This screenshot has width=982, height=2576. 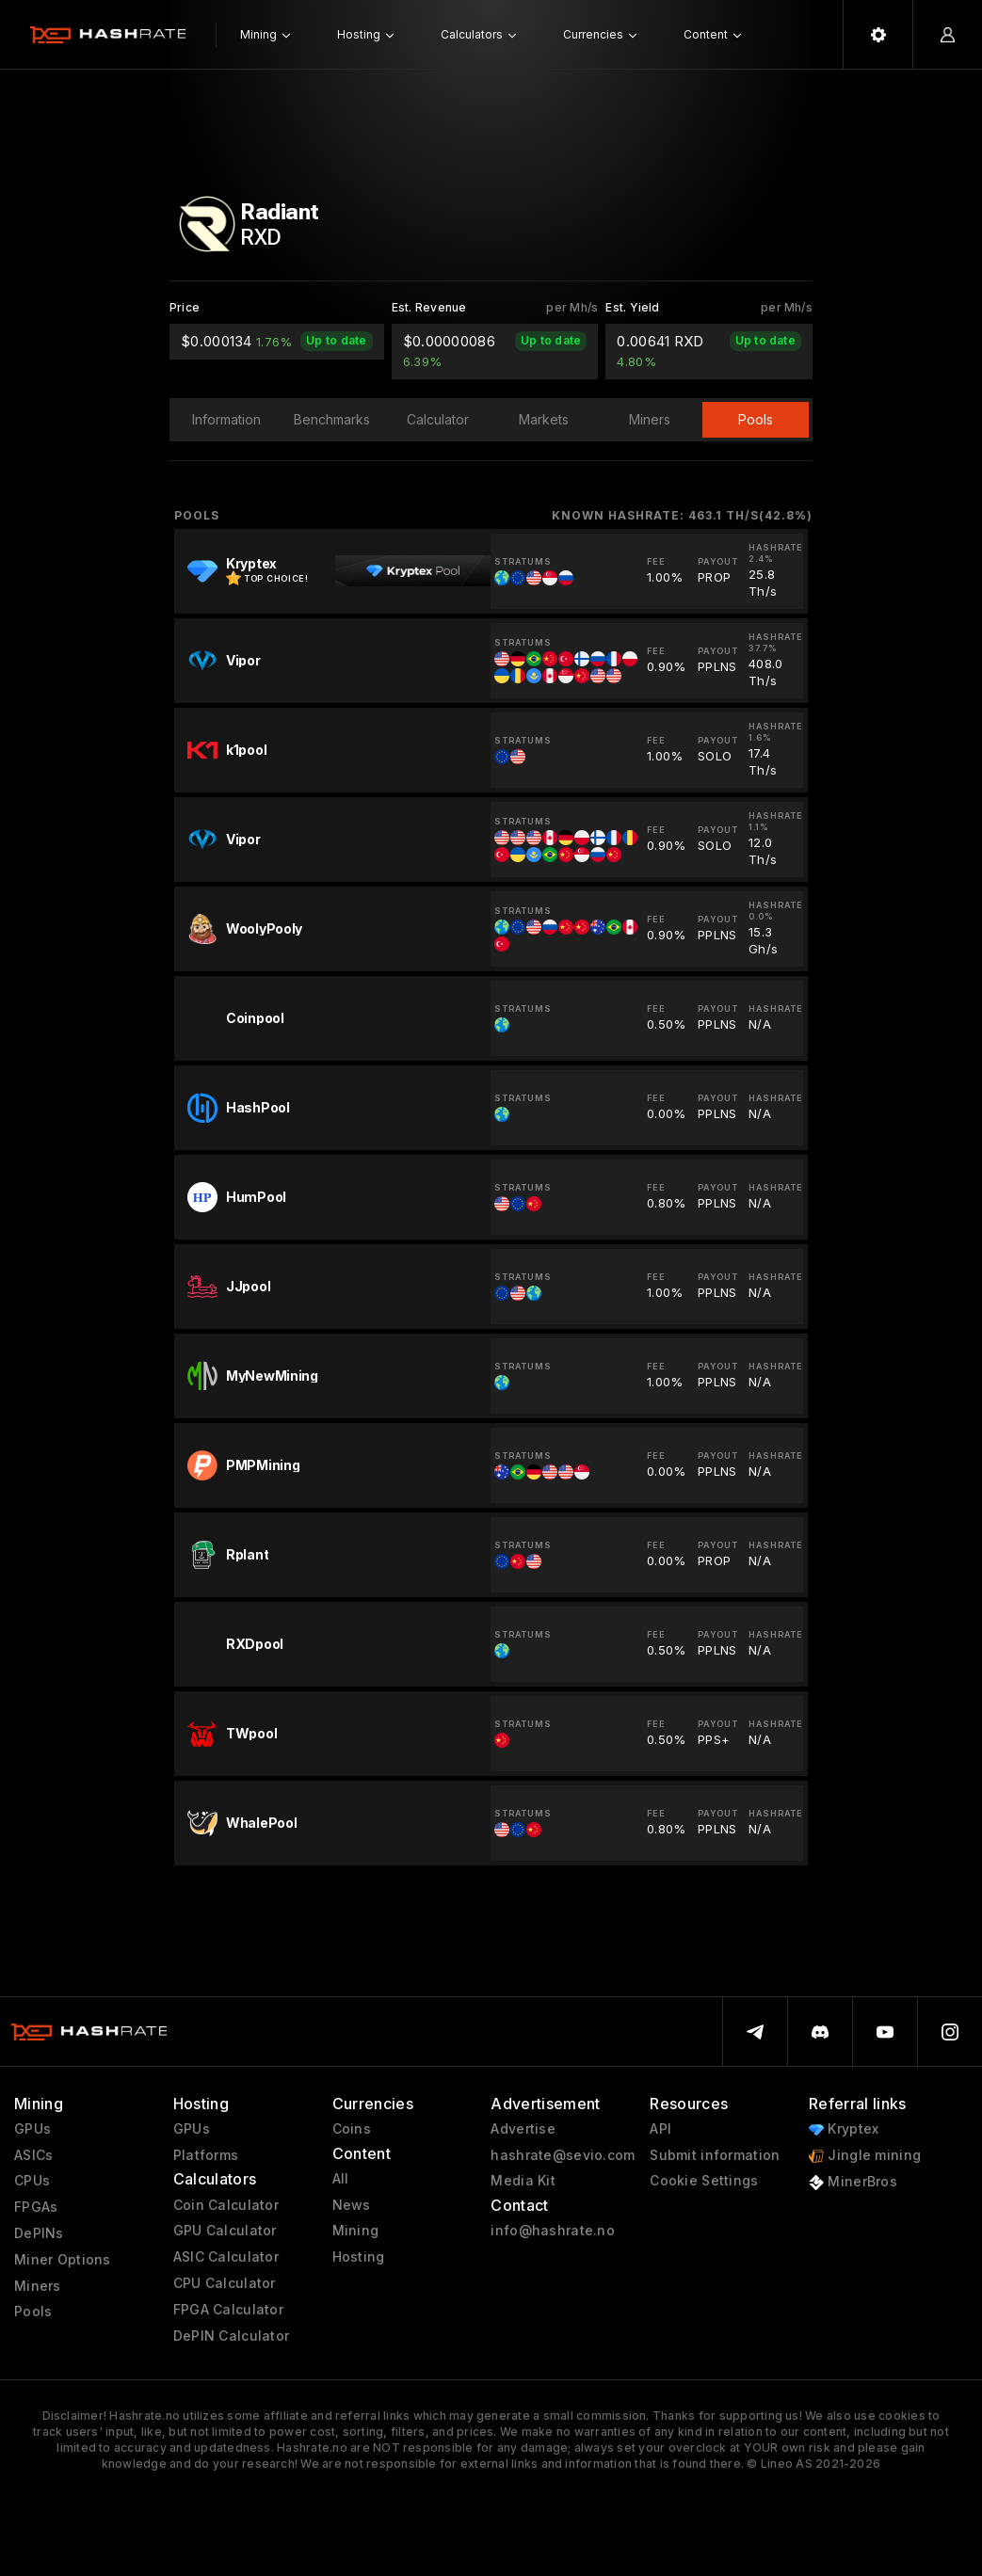 I want to click on Kryptex, so click(x=843, y=2129).